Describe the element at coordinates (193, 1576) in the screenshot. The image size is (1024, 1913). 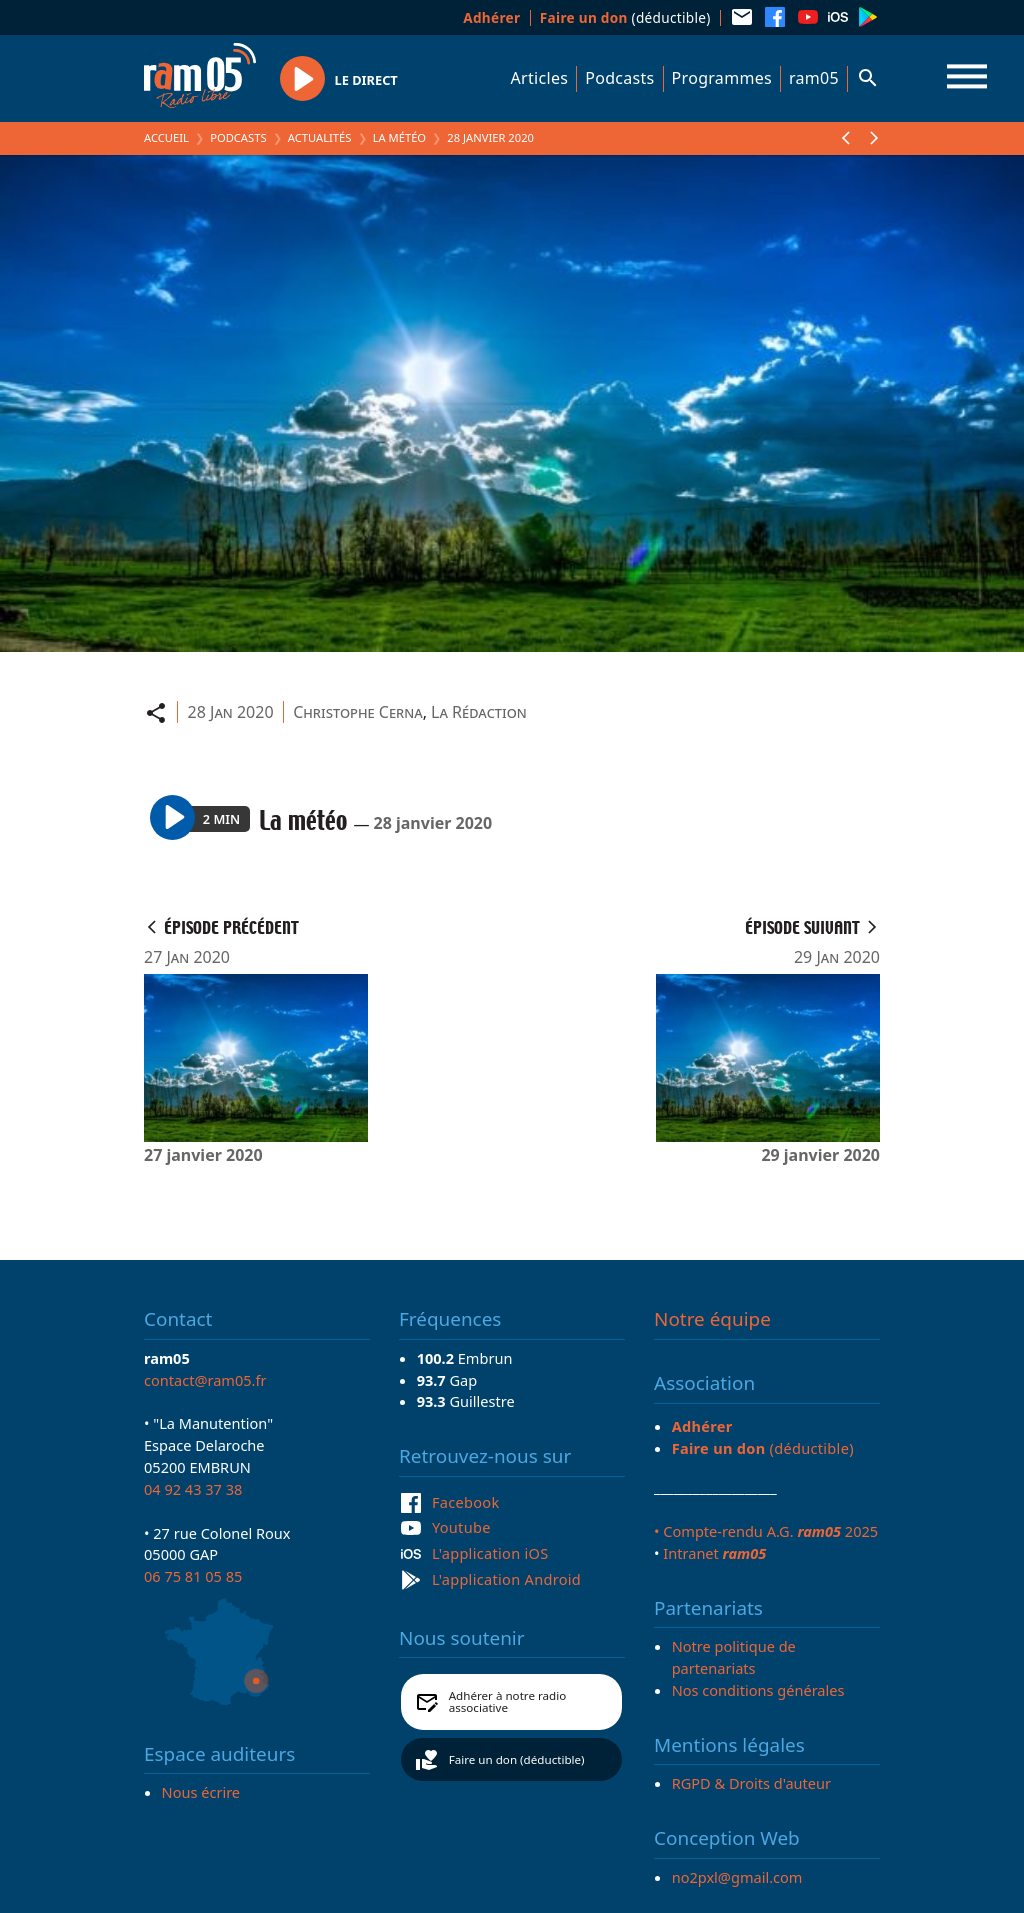
I see `06 75 81 05 85` at that location.